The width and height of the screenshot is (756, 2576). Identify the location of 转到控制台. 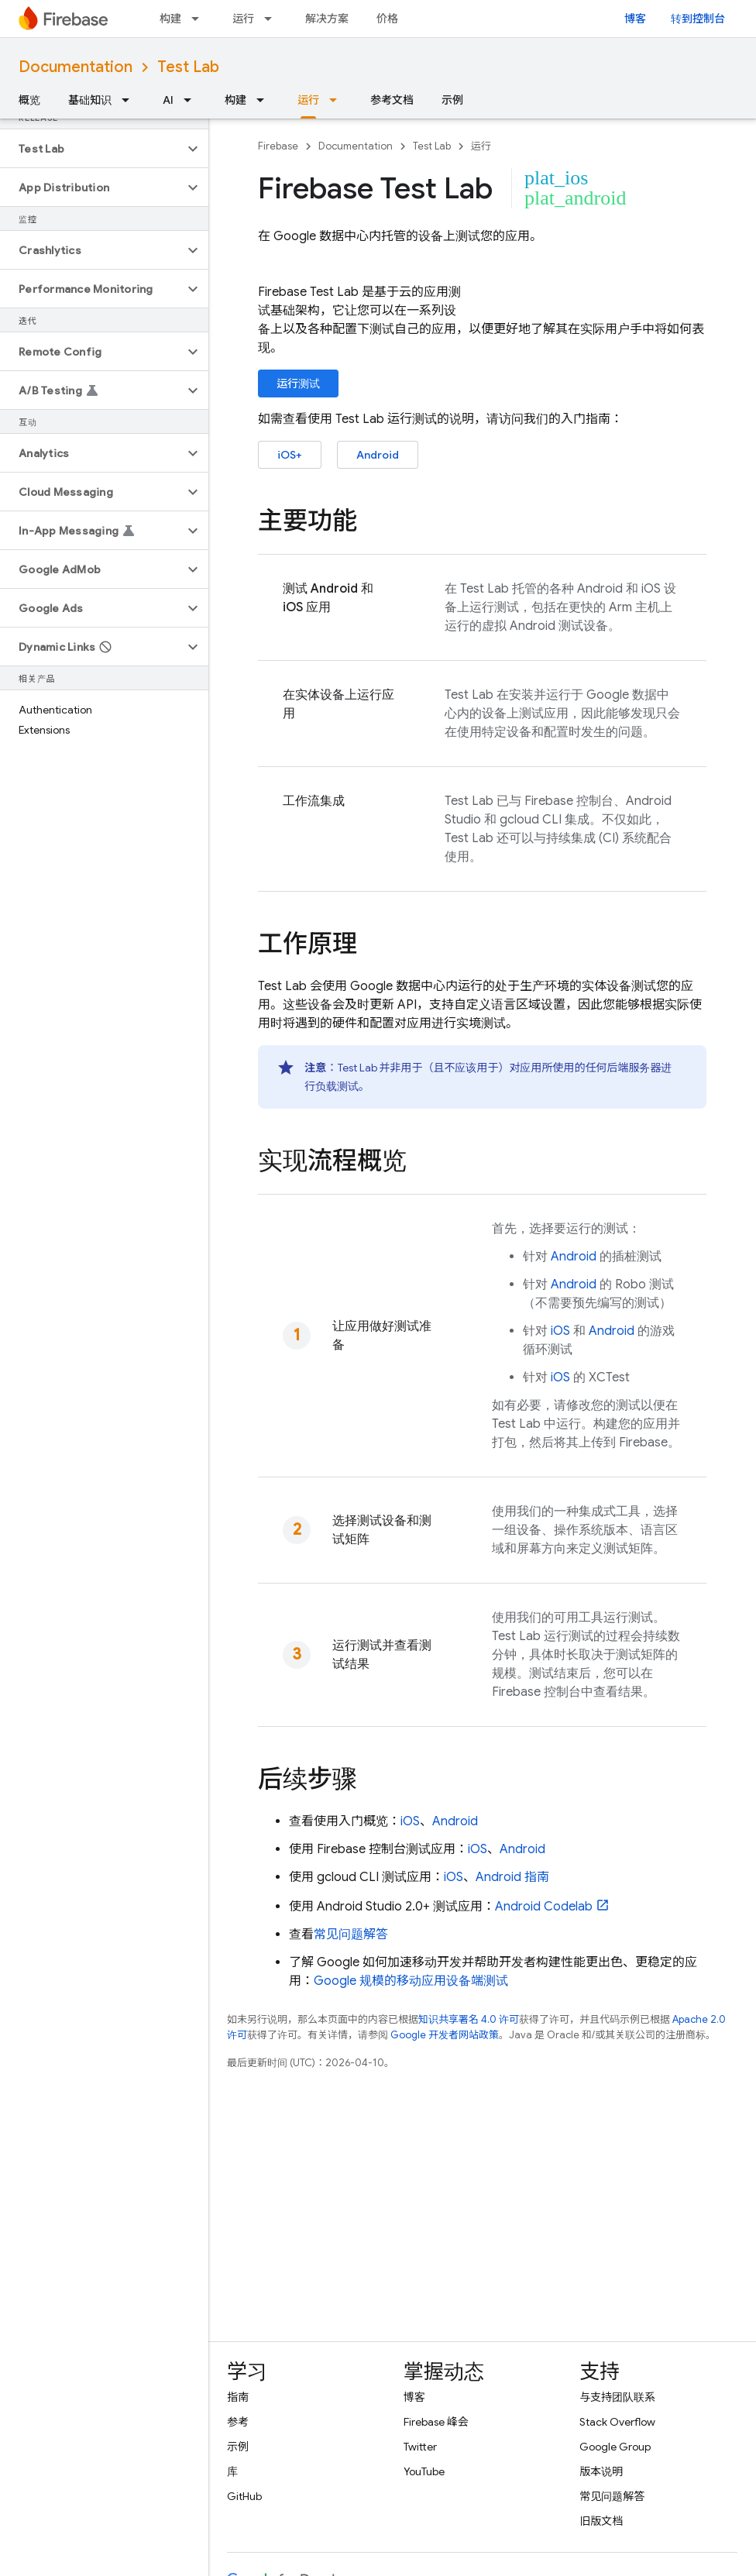
(698, 19).